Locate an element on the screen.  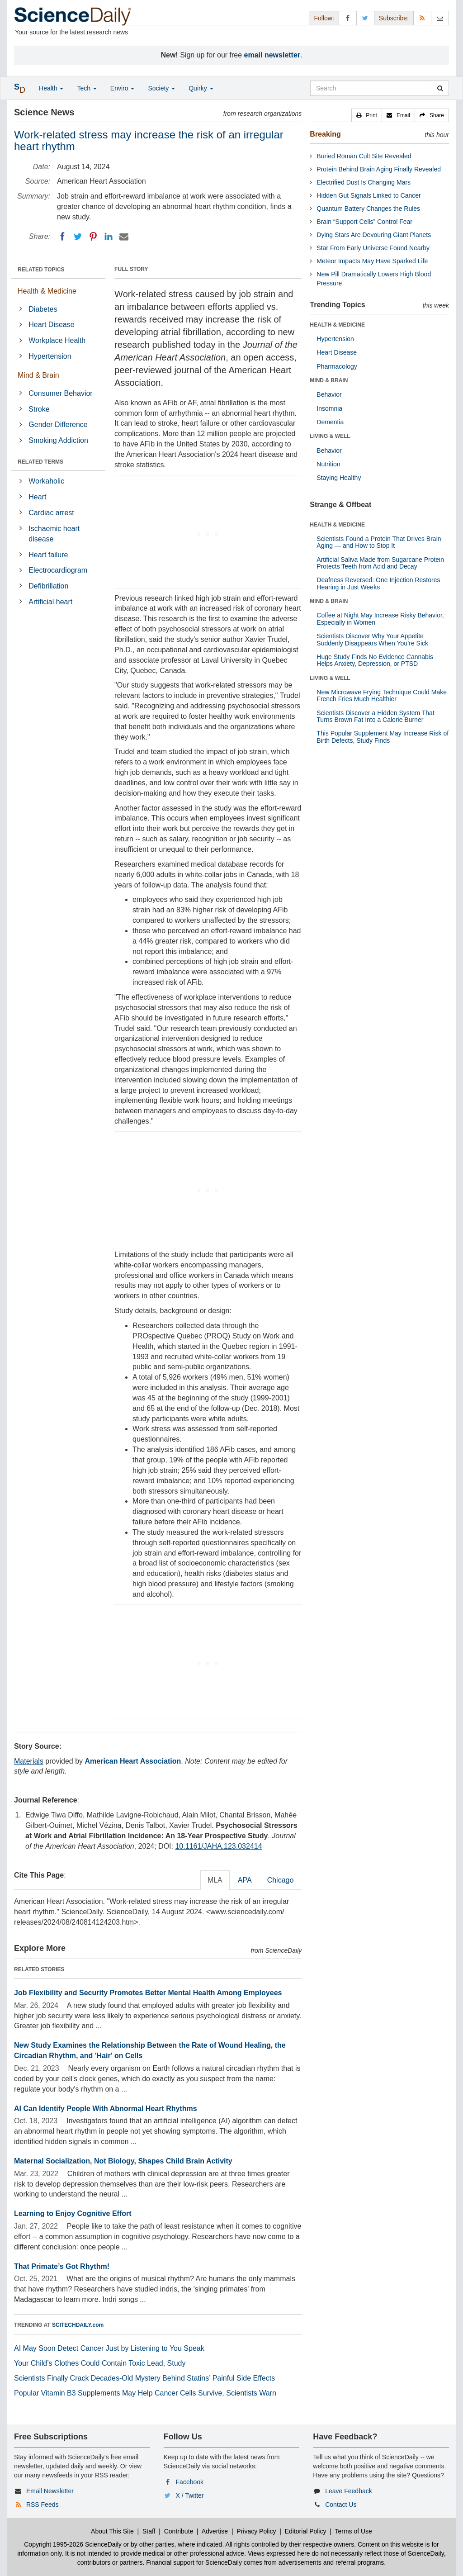
MLA [tab] is located at coordinates (215, 1880).